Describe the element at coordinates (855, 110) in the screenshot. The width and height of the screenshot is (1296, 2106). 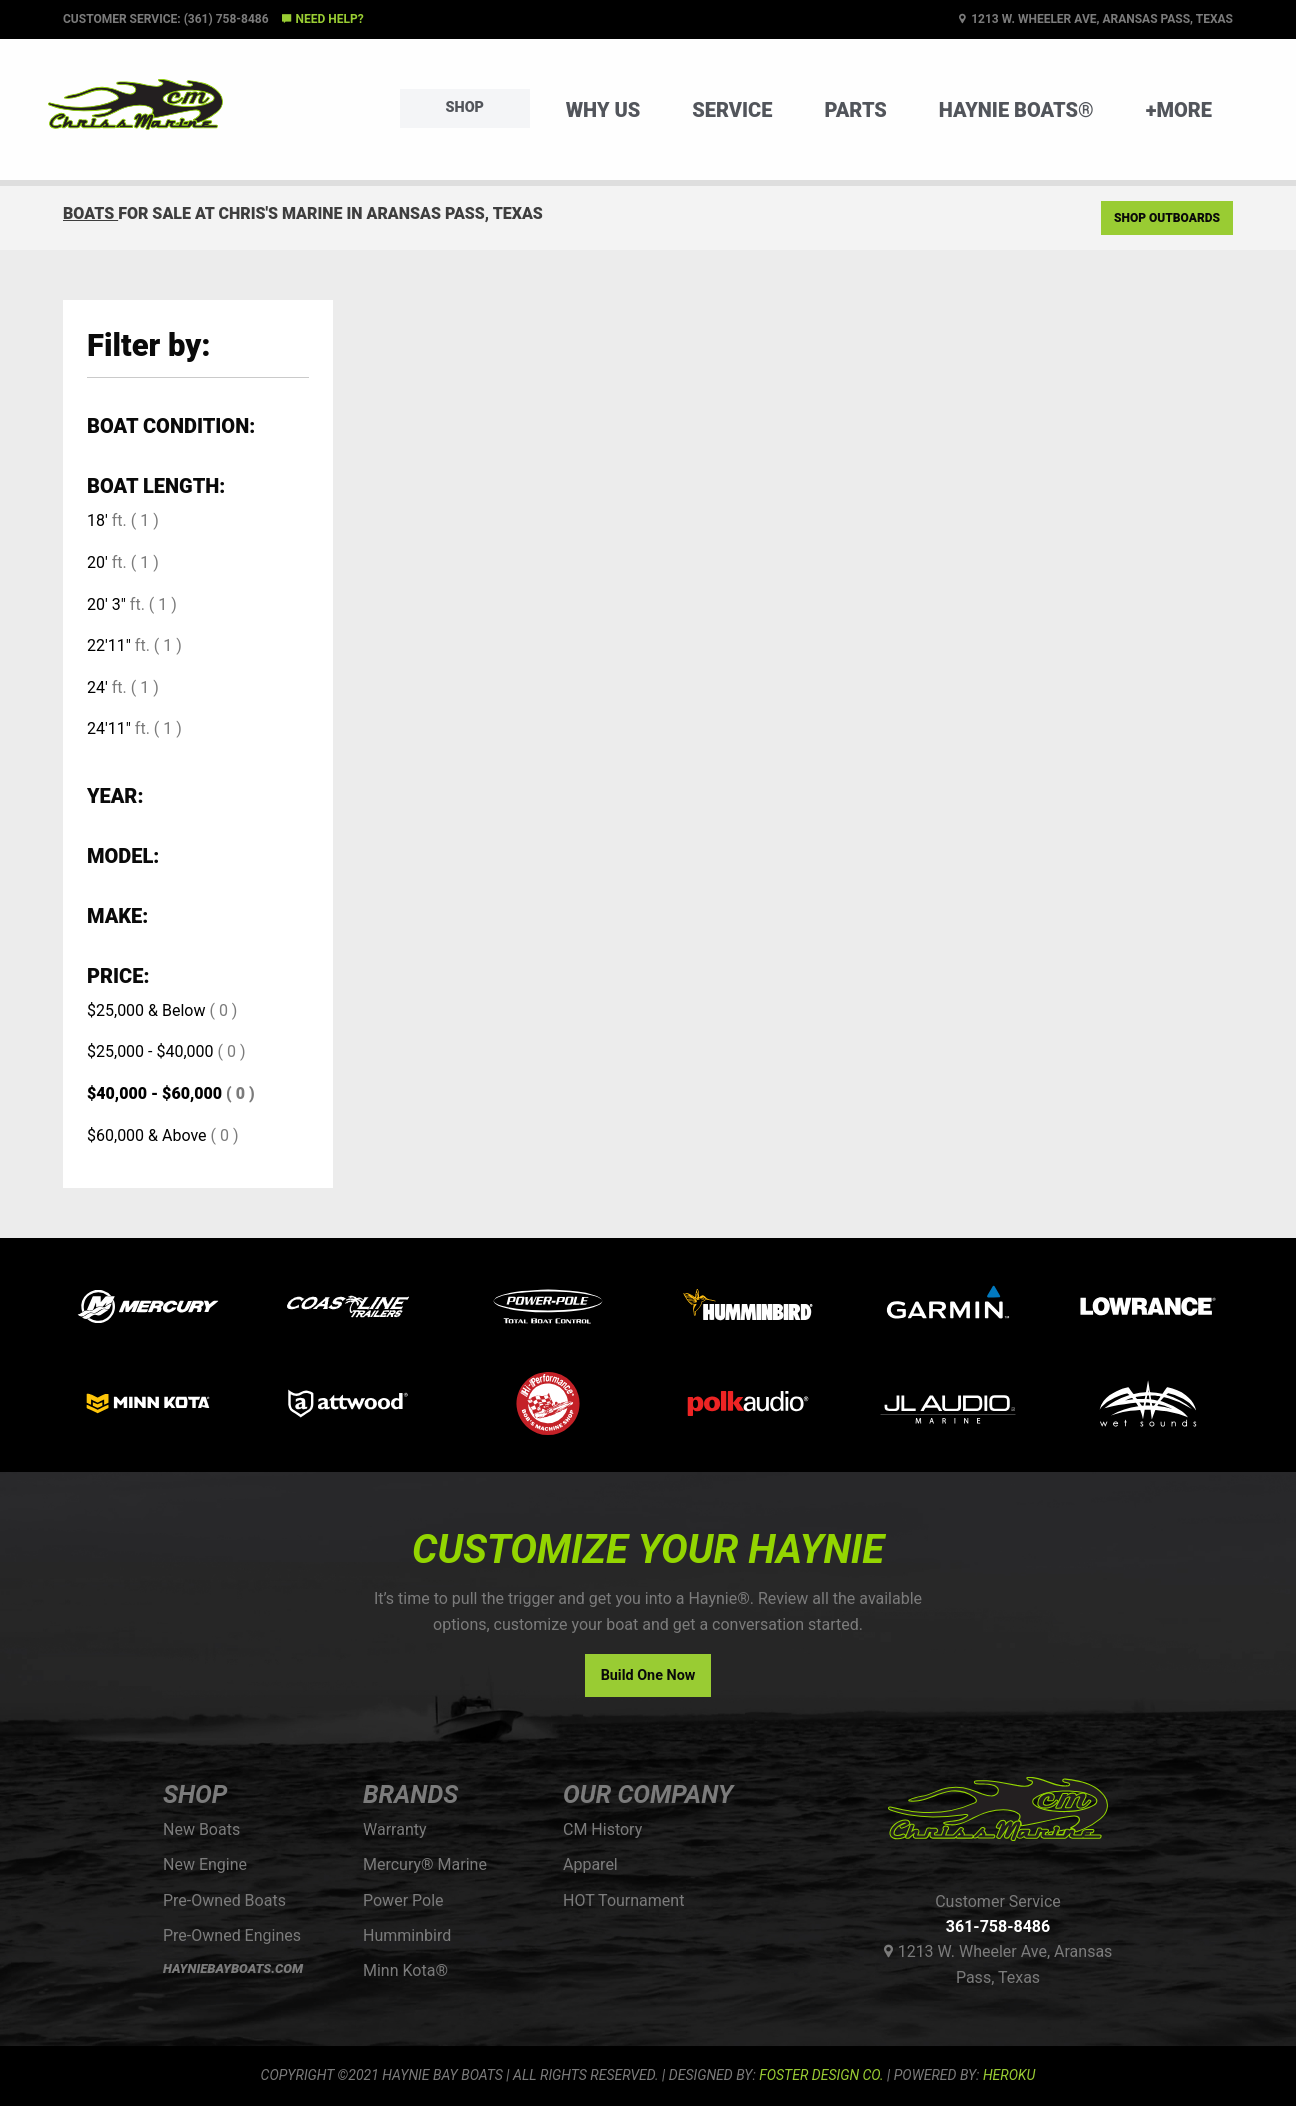
I see `Parts` at that location.